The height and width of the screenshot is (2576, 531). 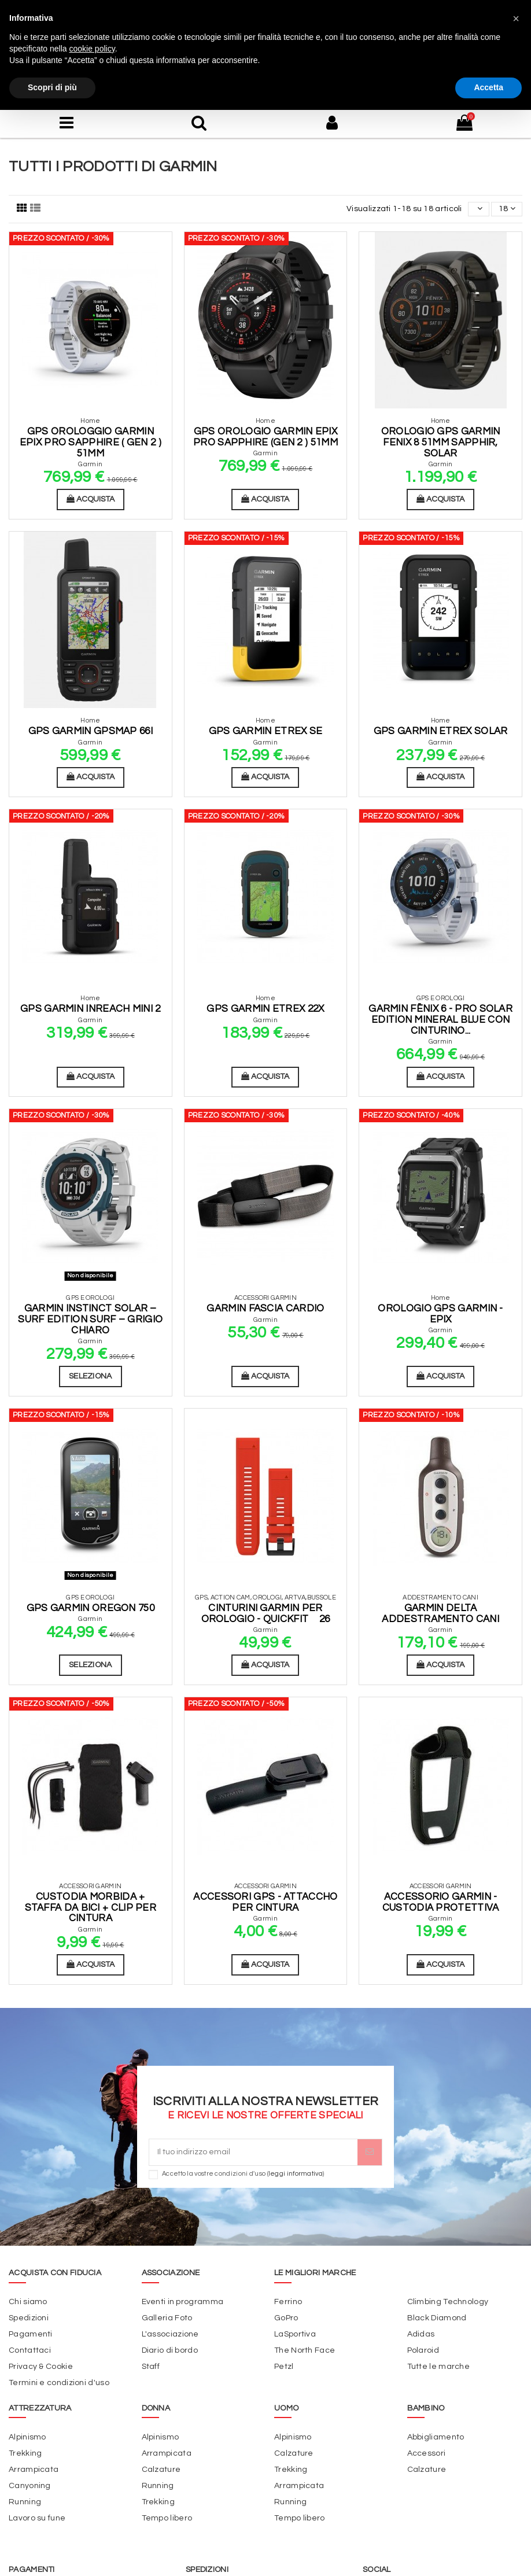 I want to click on Gps Garmin InReach Mini 2, so click(x=90, y=1009).